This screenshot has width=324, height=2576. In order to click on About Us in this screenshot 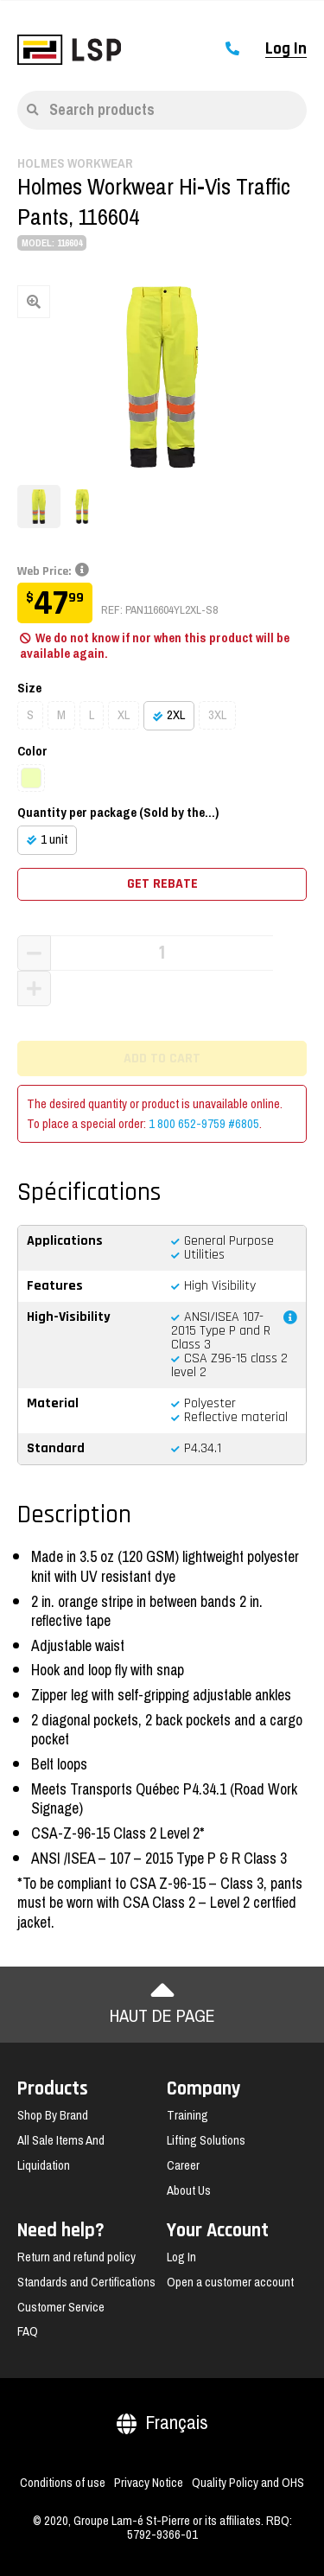, I will do `click(189, 2190)`.